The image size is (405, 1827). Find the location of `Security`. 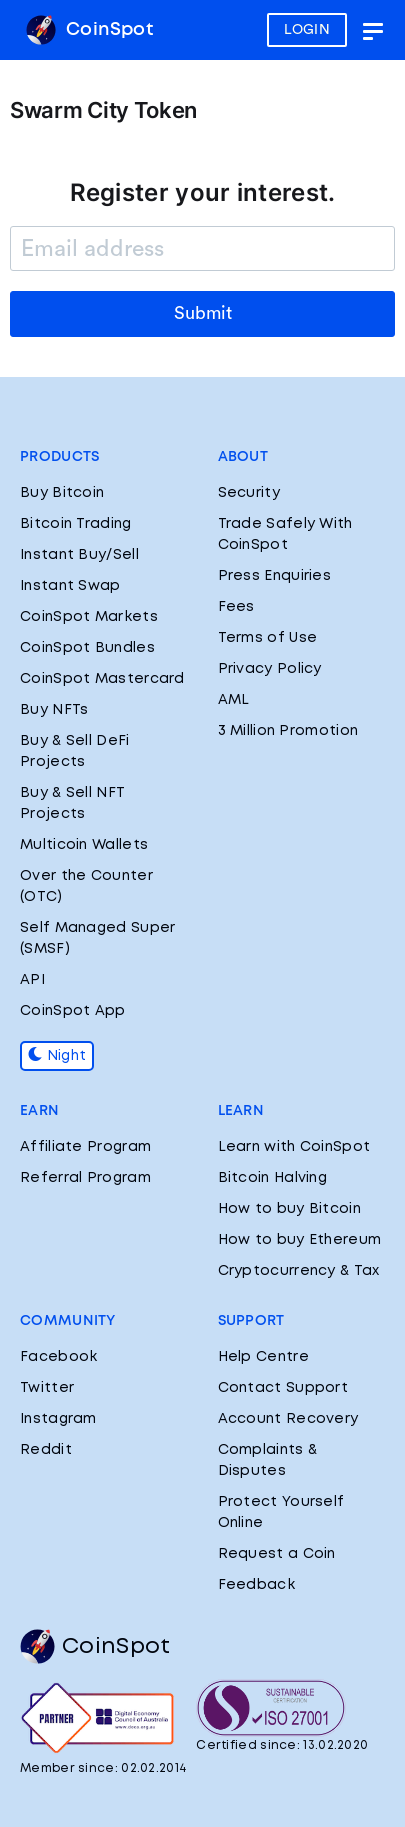

Security is located at coordinates (249, 493).